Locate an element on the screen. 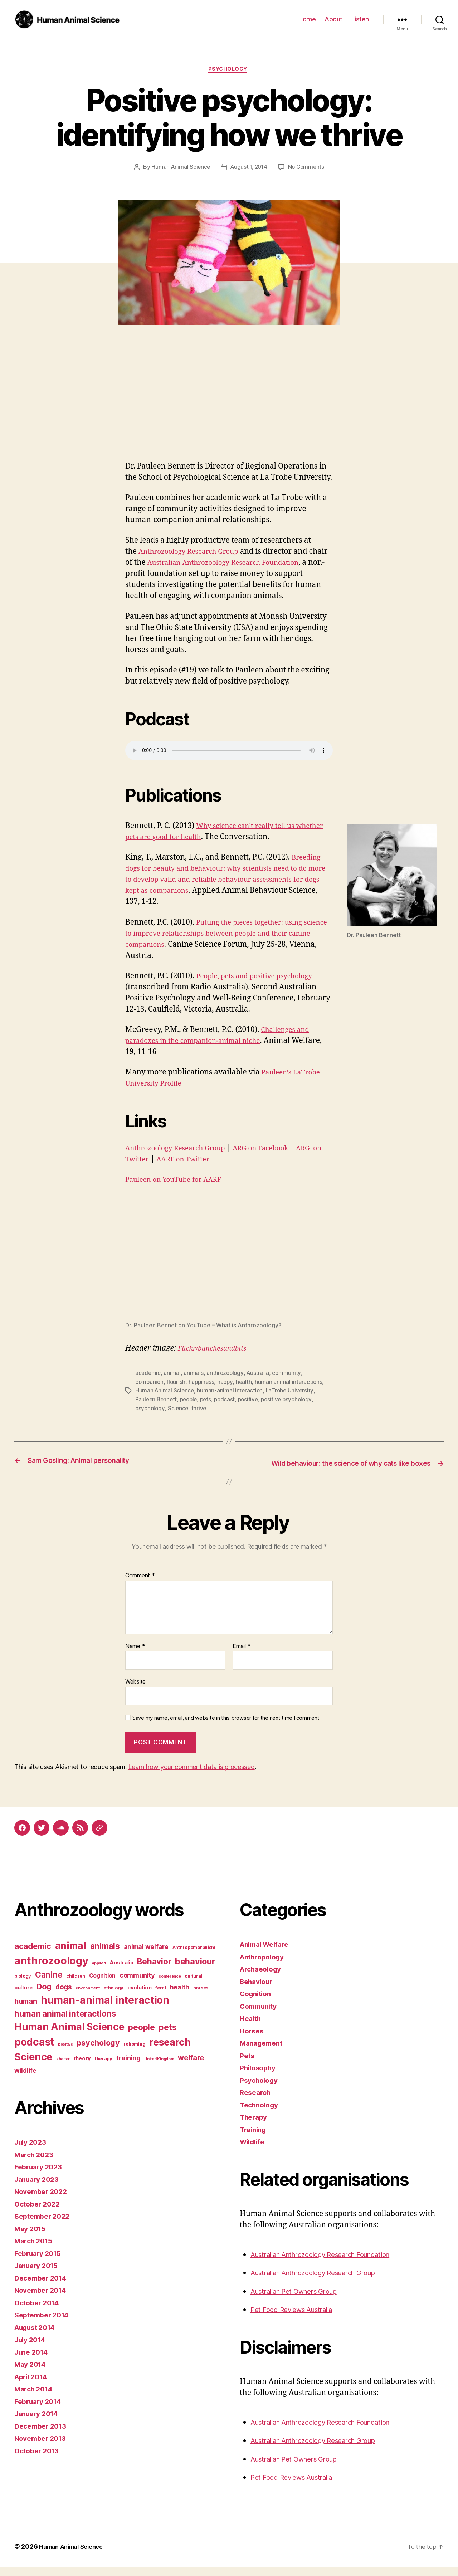 This screenshot has height=2576, width=458. Cognition [Cognition (5 items)] is located at coordinates (102, 1984).